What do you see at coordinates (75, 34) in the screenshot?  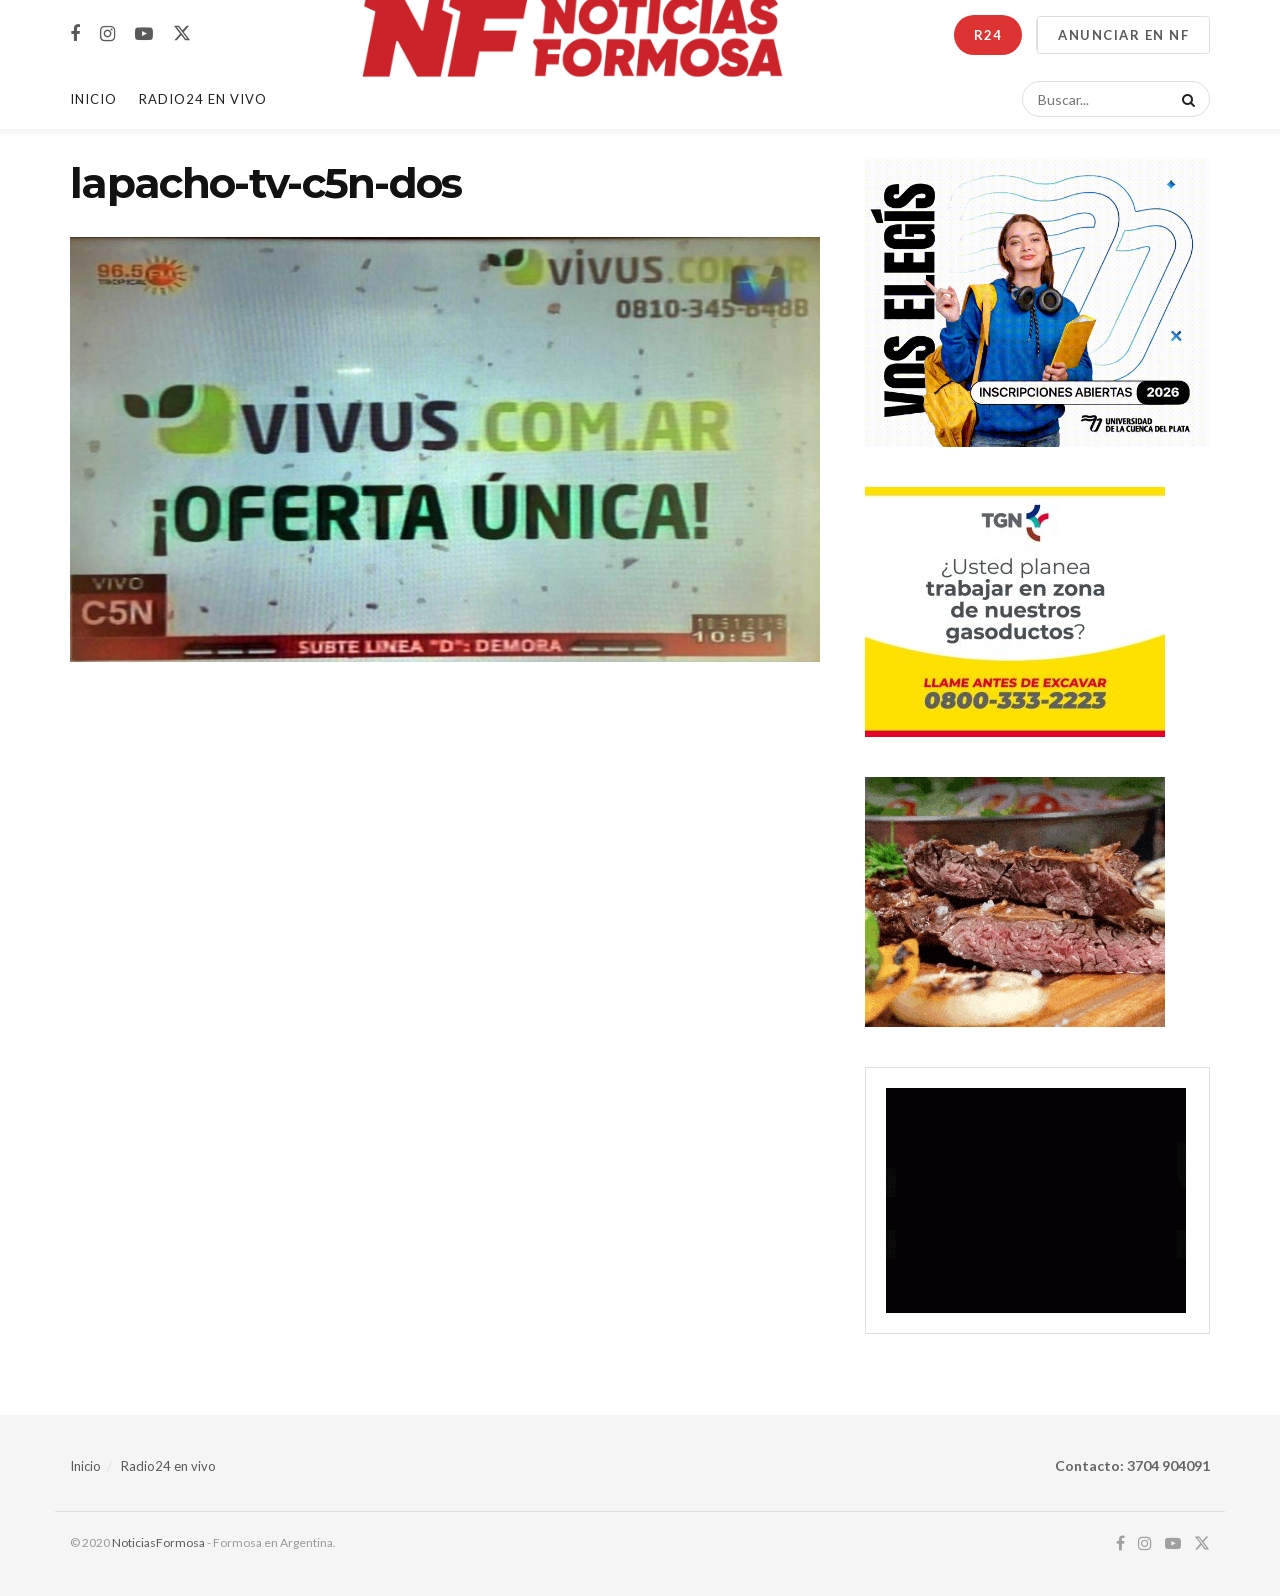 I see `[Find us on Facebook]` at bounding box center [75, 34].